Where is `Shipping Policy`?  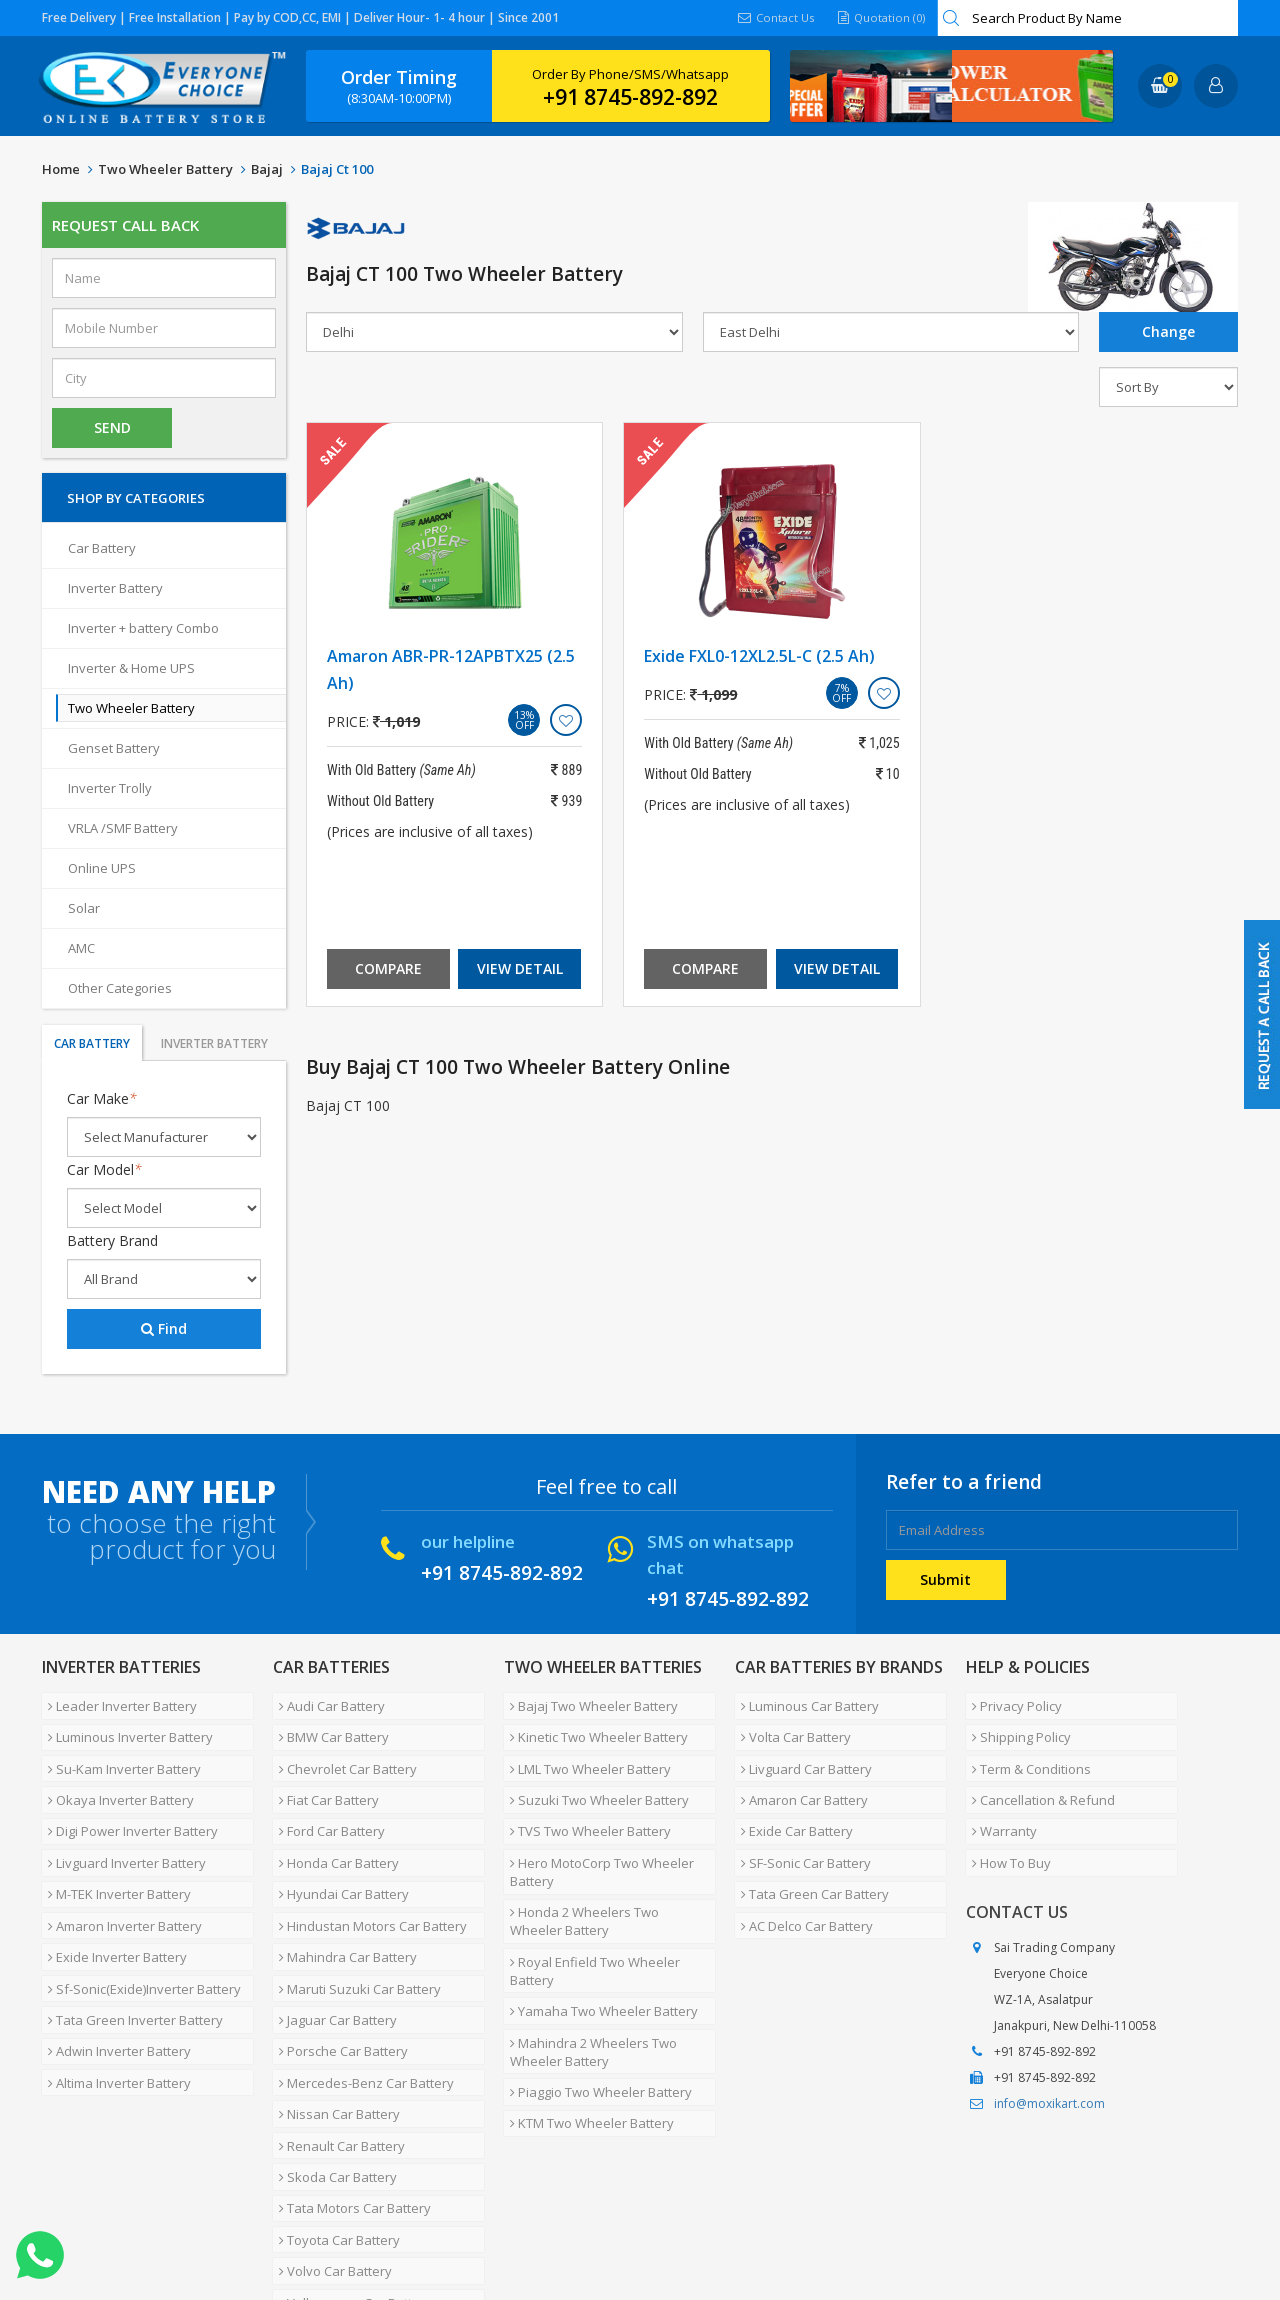 Shipping Policy is located at coordinates (1015, 1726).